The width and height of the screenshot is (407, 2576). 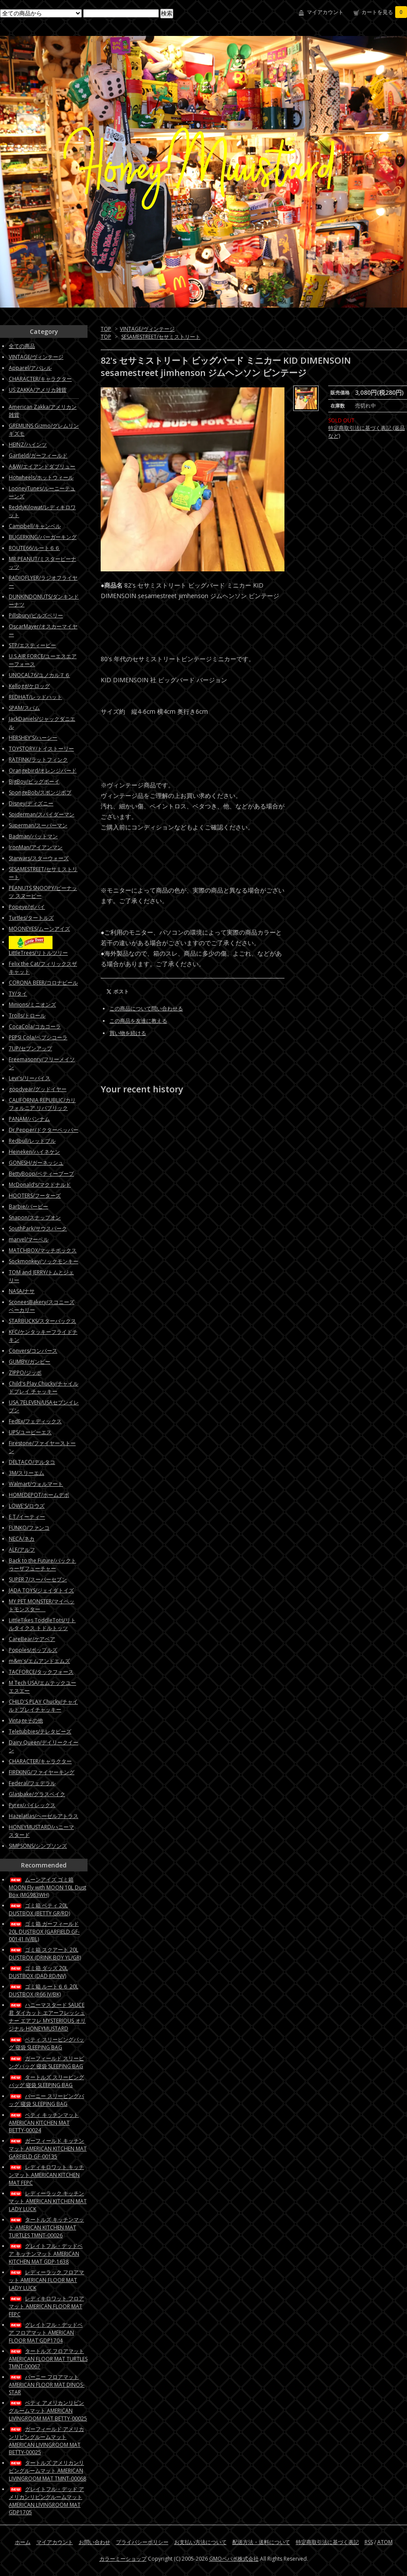 I want to click on Orangebird/オレンジバード, so click(x=43, y=770).